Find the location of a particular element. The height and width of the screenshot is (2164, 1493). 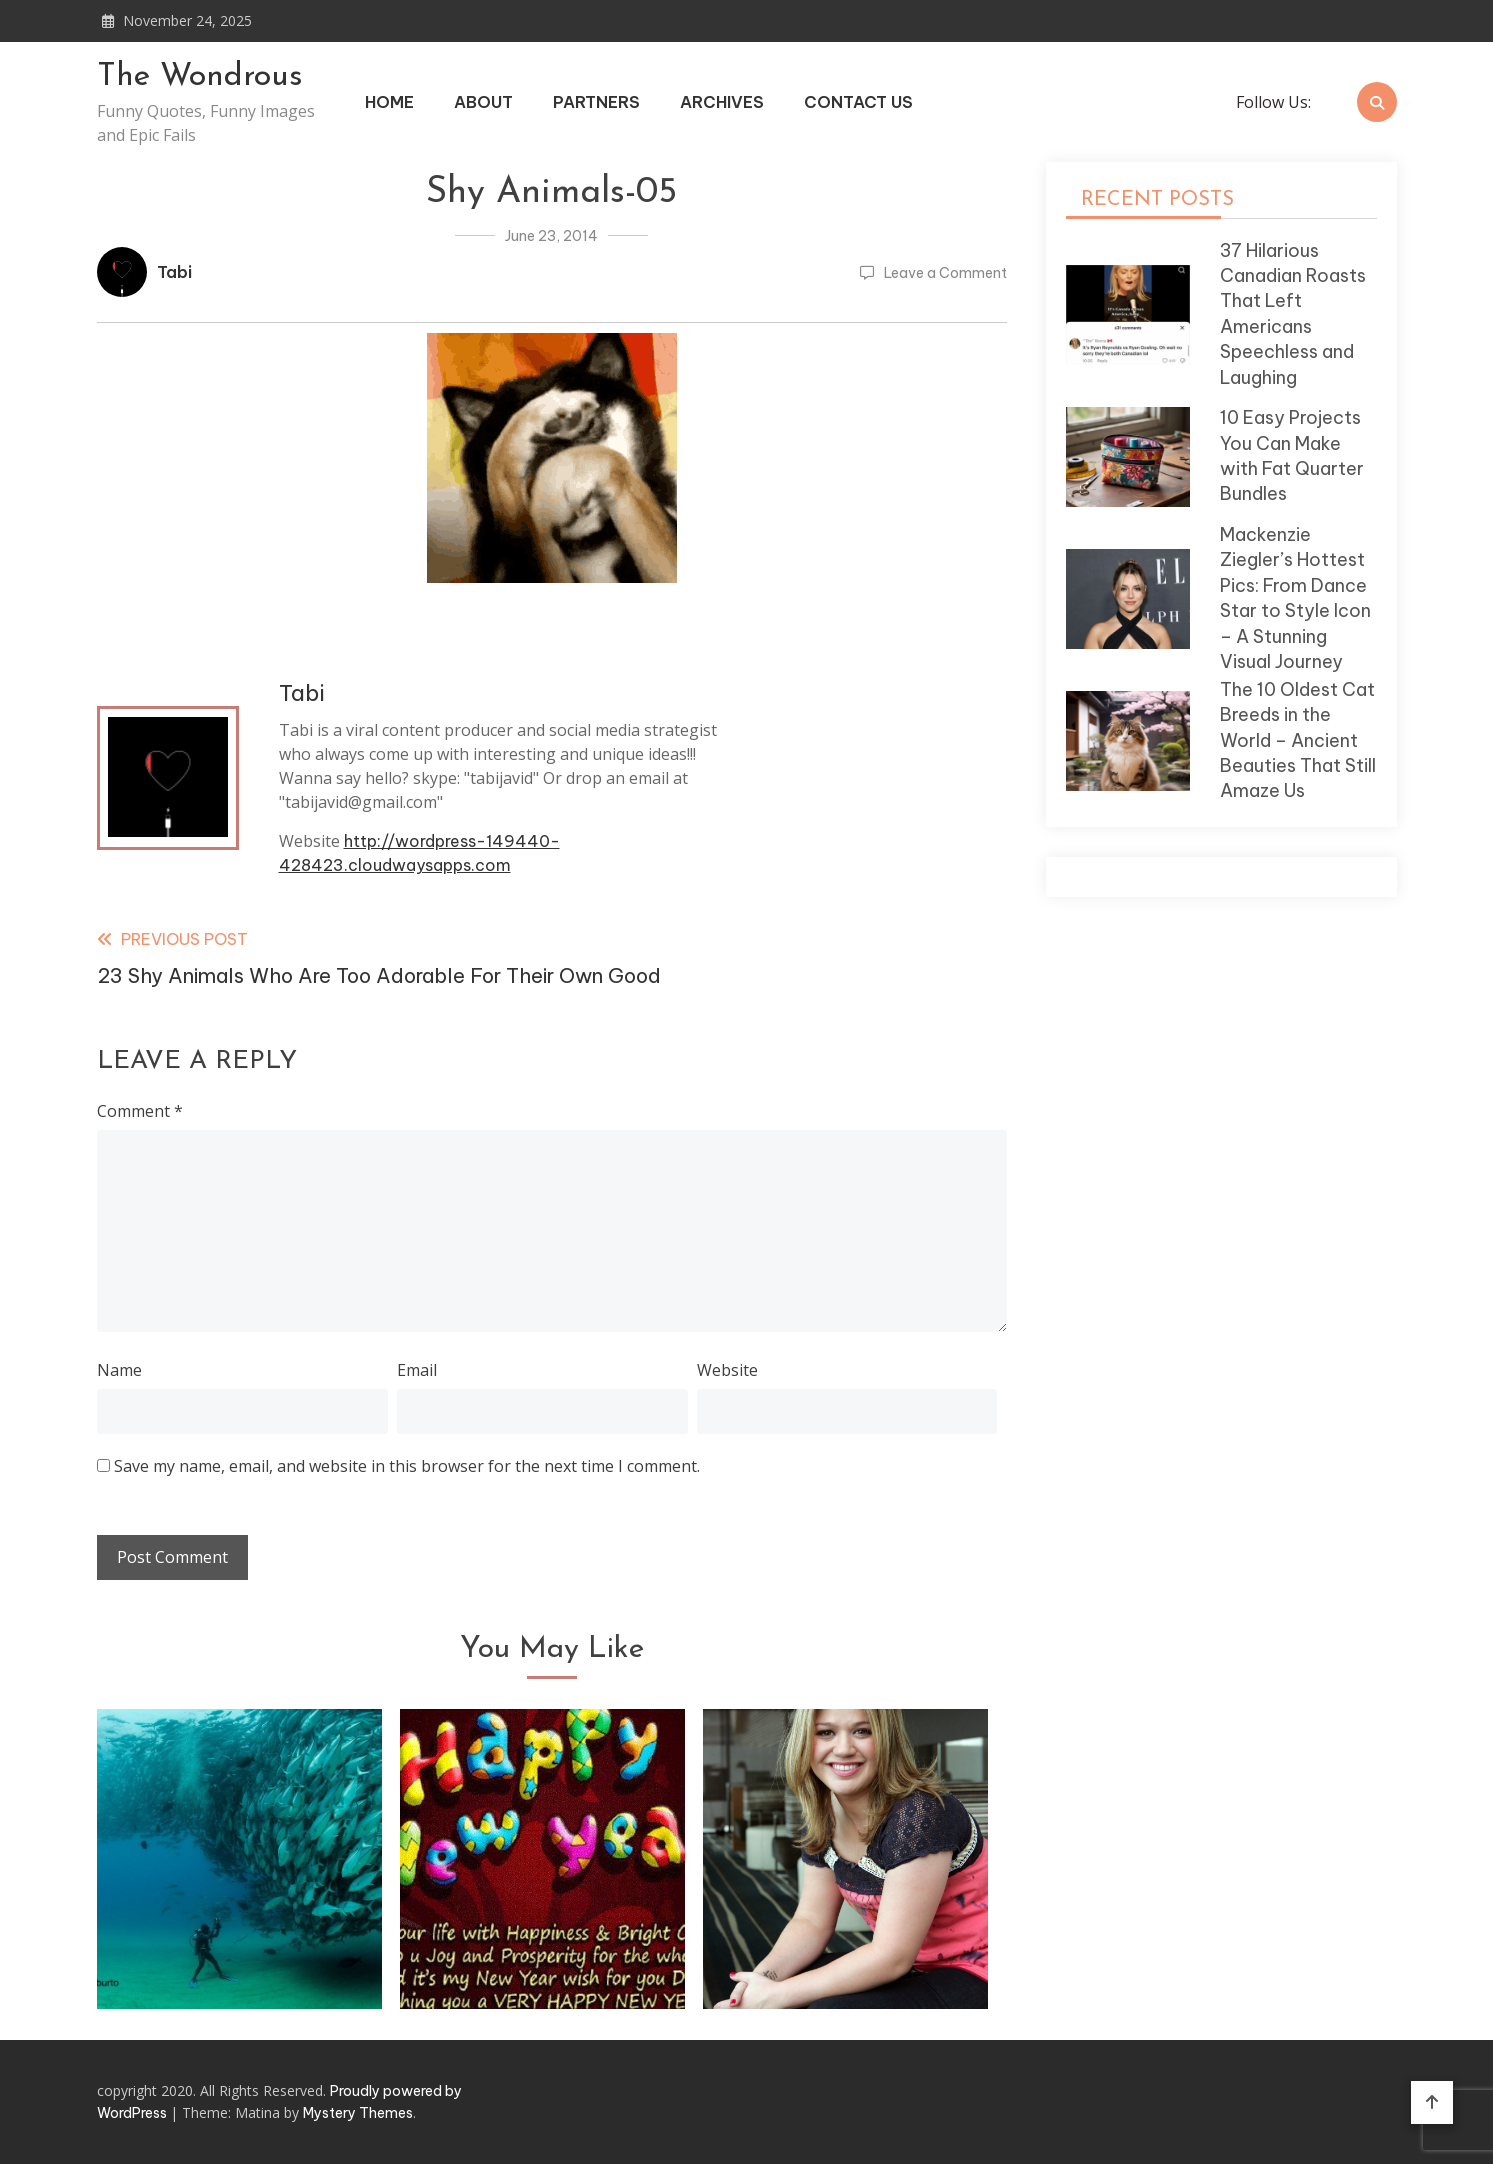

Email is located at coordinates (417, 1370).